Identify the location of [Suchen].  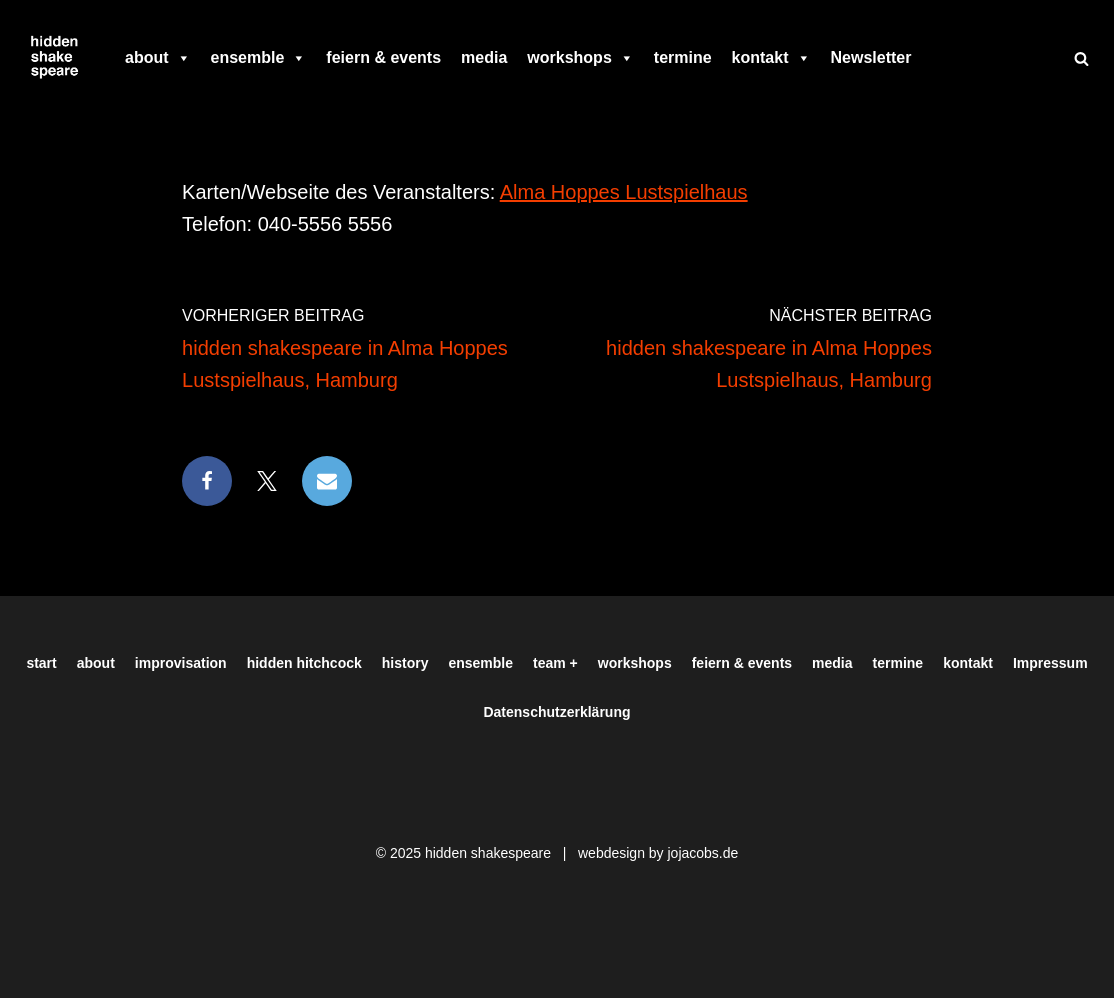
(1081, 58).